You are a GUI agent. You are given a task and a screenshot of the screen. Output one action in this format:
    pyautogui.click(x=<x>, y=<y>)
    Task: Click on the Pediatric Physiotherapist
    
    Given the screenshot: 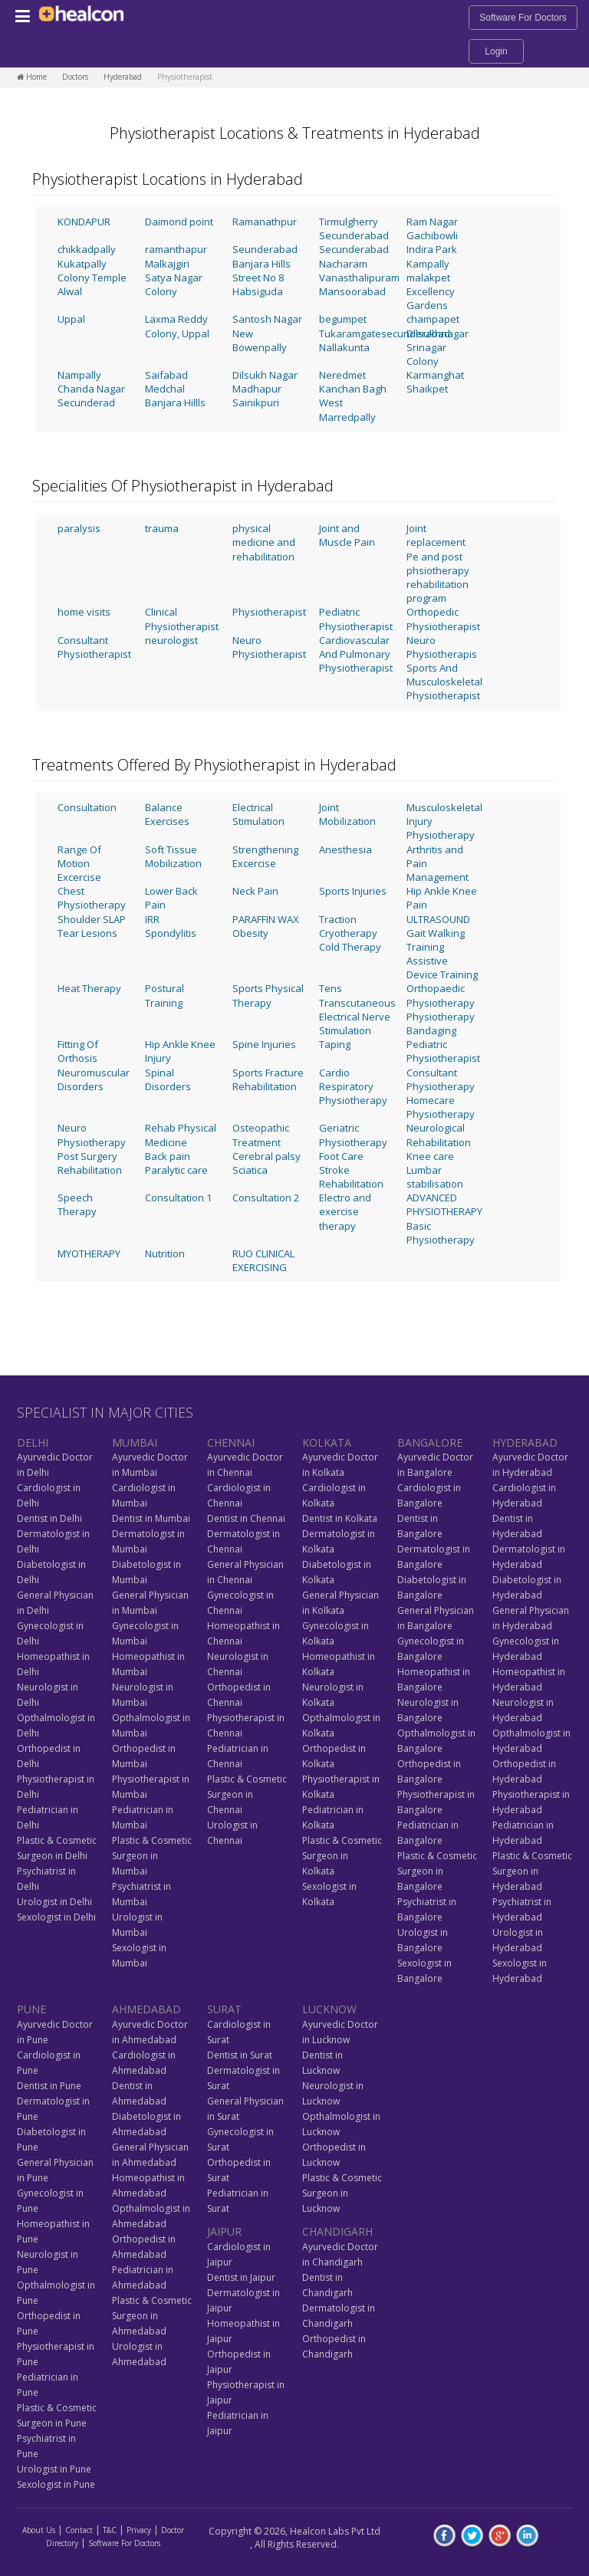 What is the action you would take?
    pyautogui.click(x=356, y=618)
    